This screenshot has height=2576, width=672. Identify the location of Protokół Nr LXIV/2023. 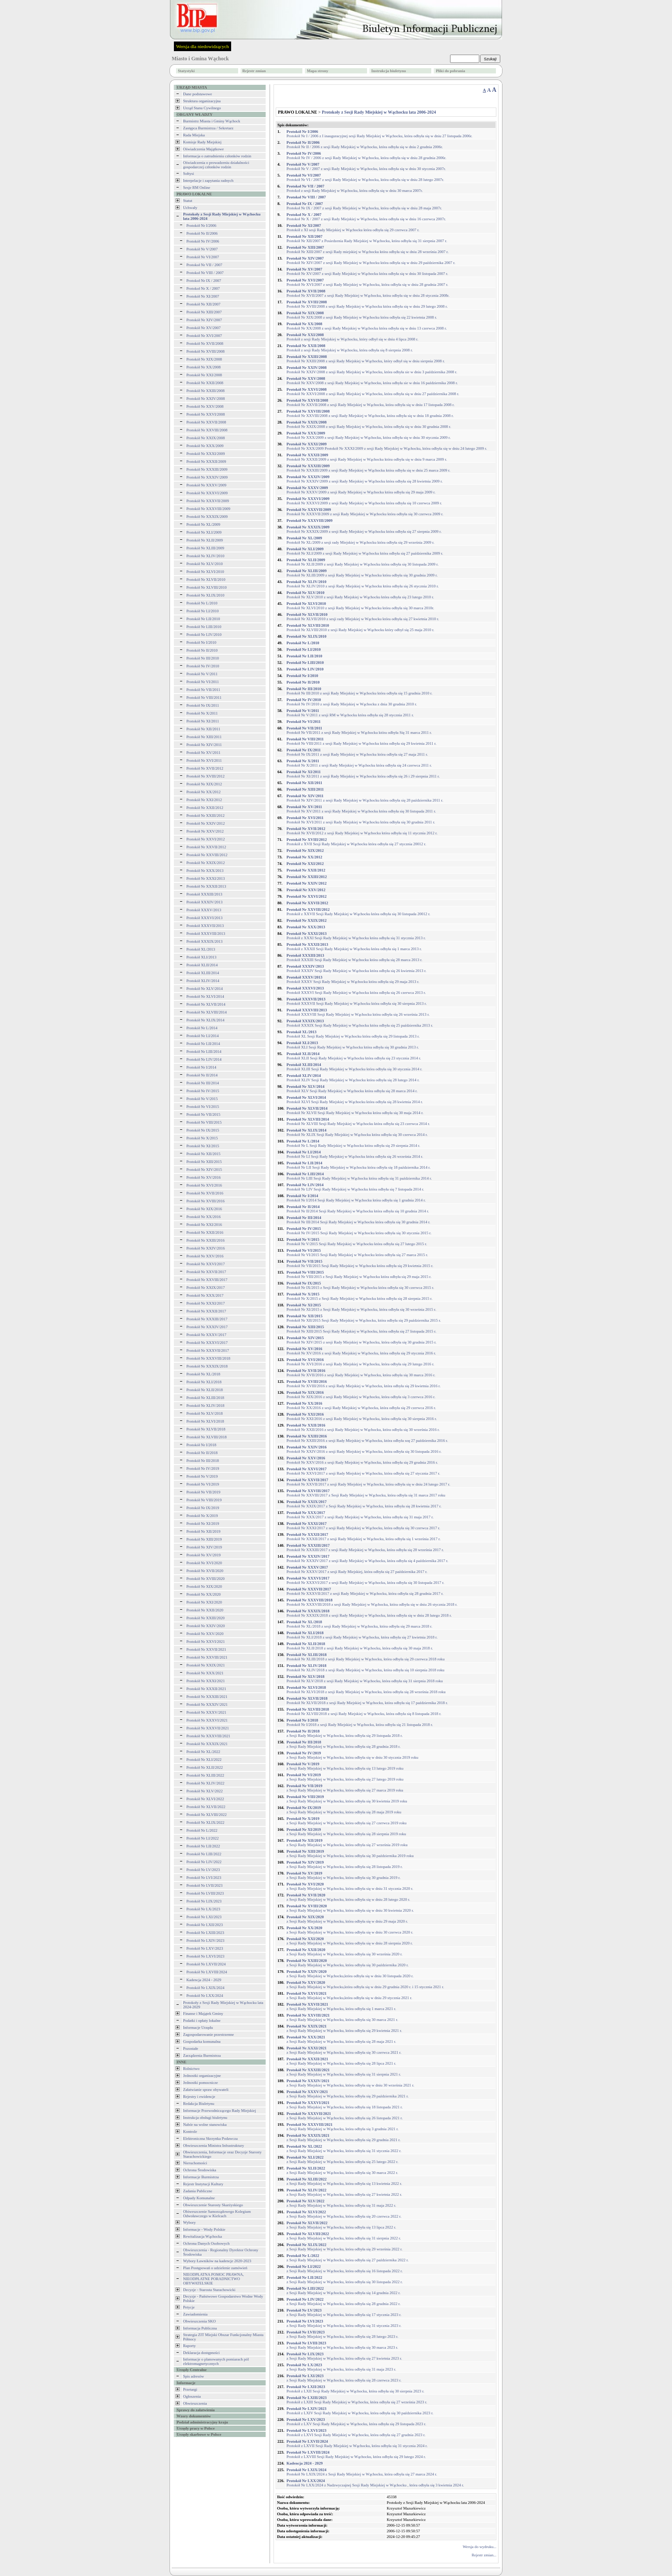
(206, 1940).